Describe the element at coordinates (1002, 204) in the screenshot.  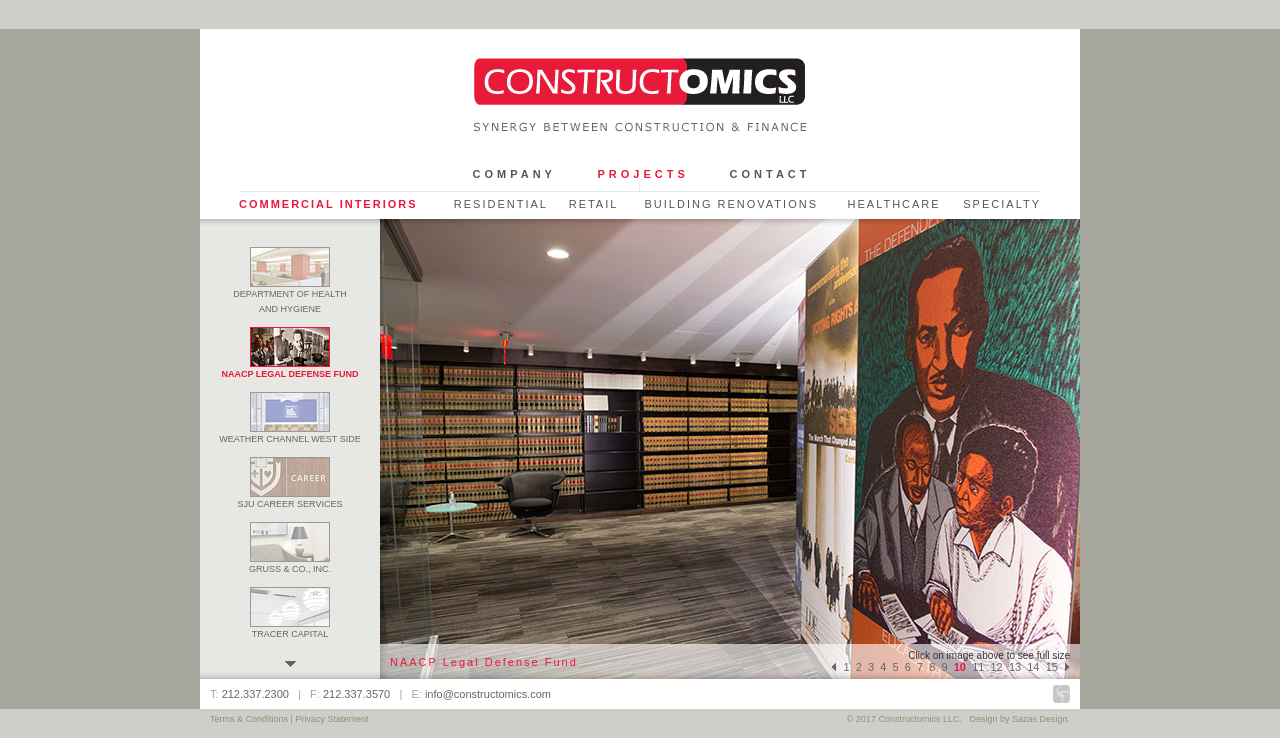
I see `Specialty` at that location.